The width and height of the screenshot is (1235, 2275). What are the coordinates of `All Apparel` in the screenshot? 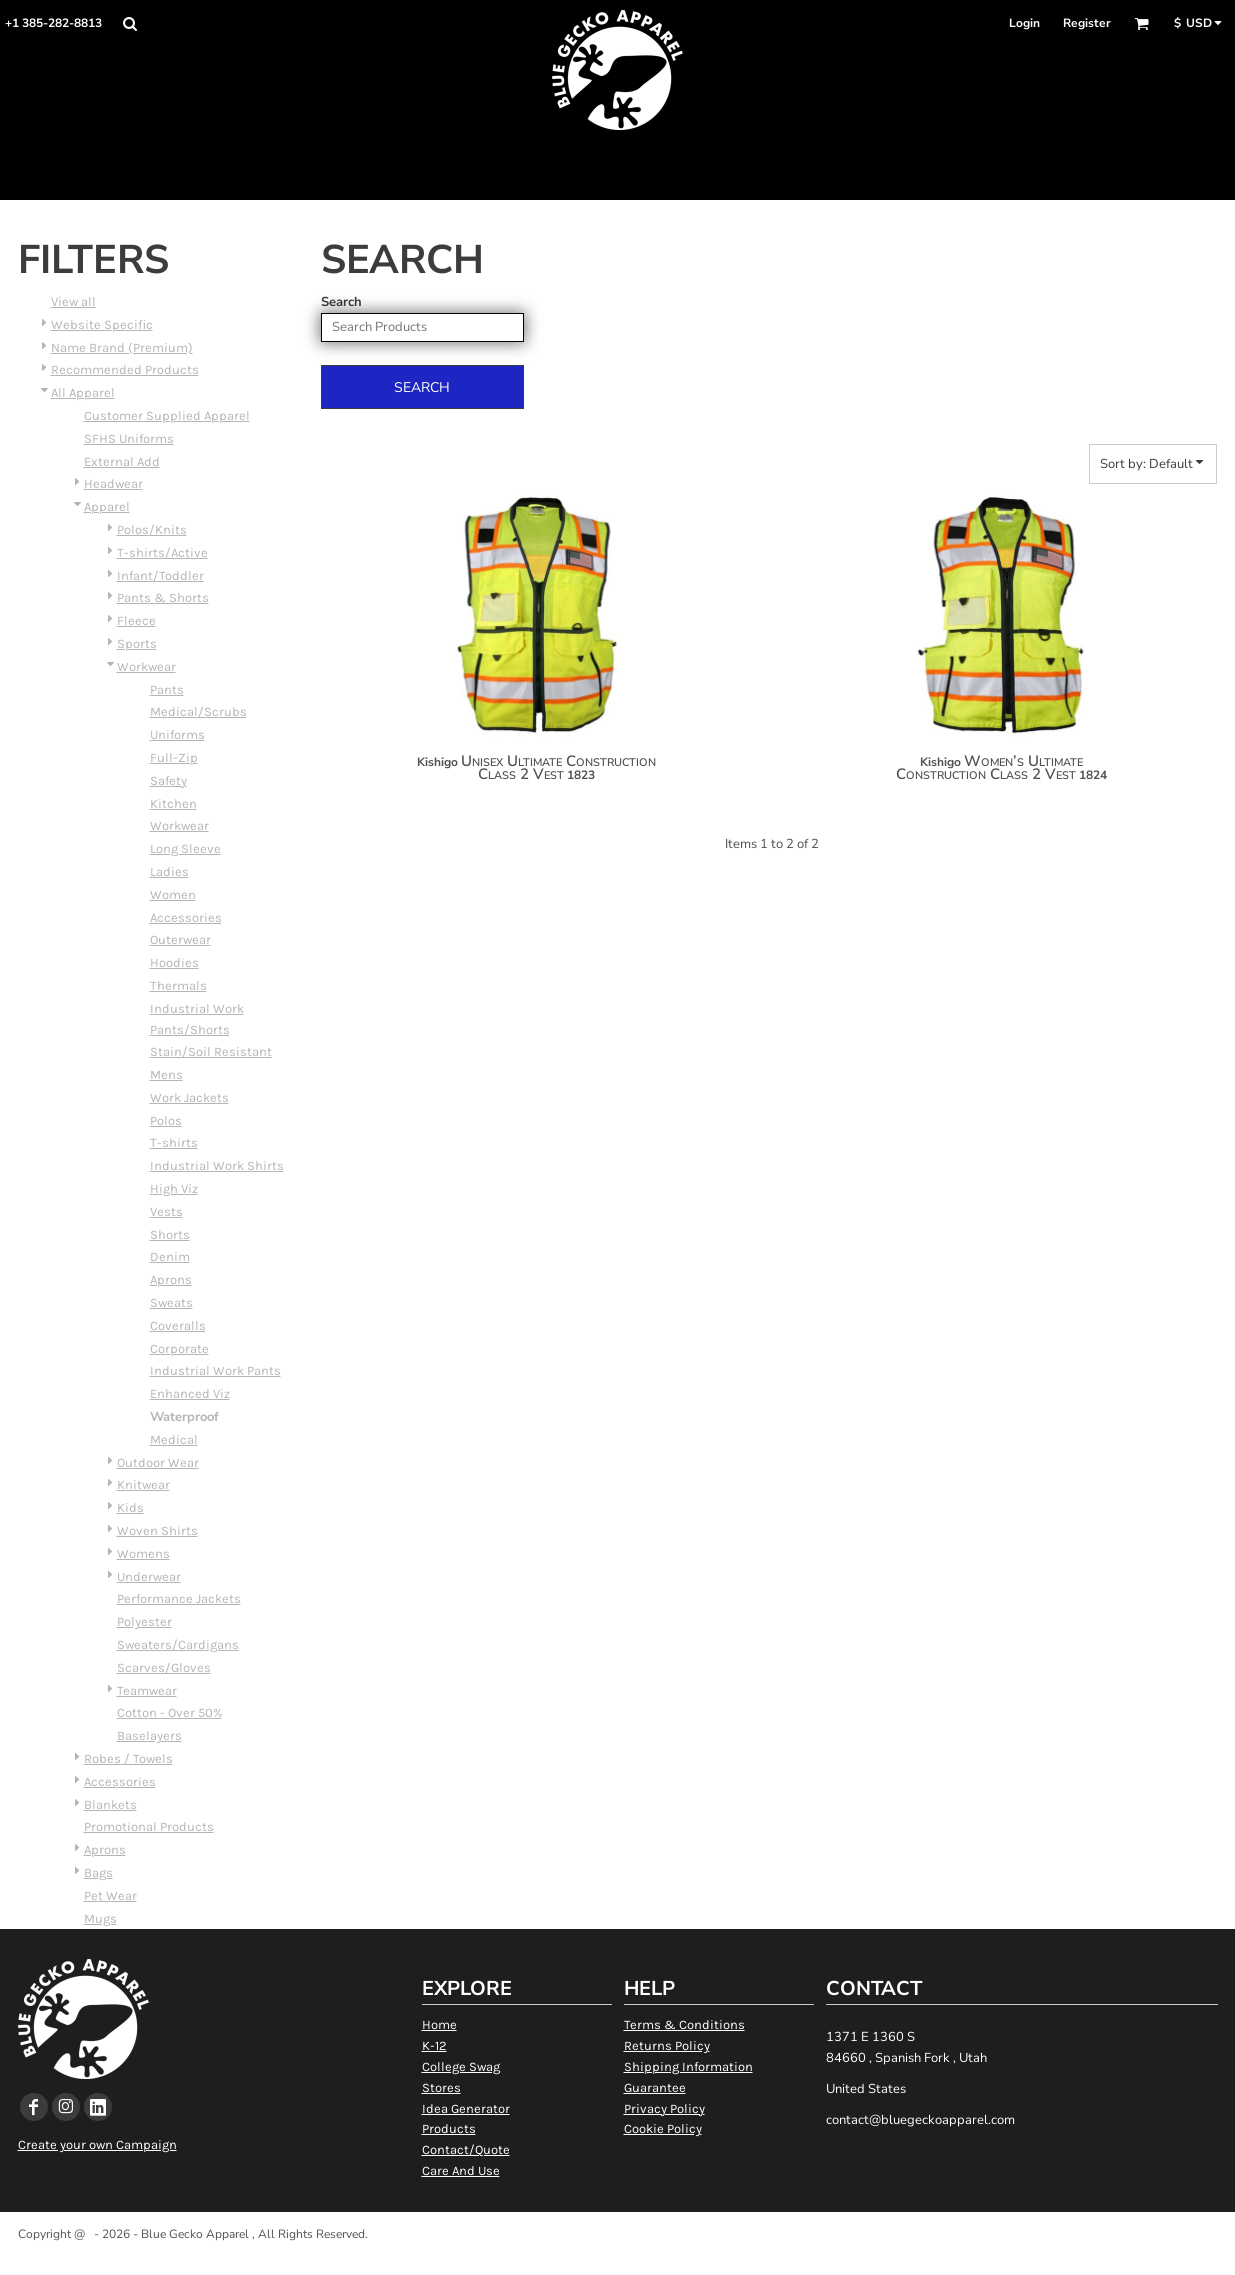 It's located at (83, 392).